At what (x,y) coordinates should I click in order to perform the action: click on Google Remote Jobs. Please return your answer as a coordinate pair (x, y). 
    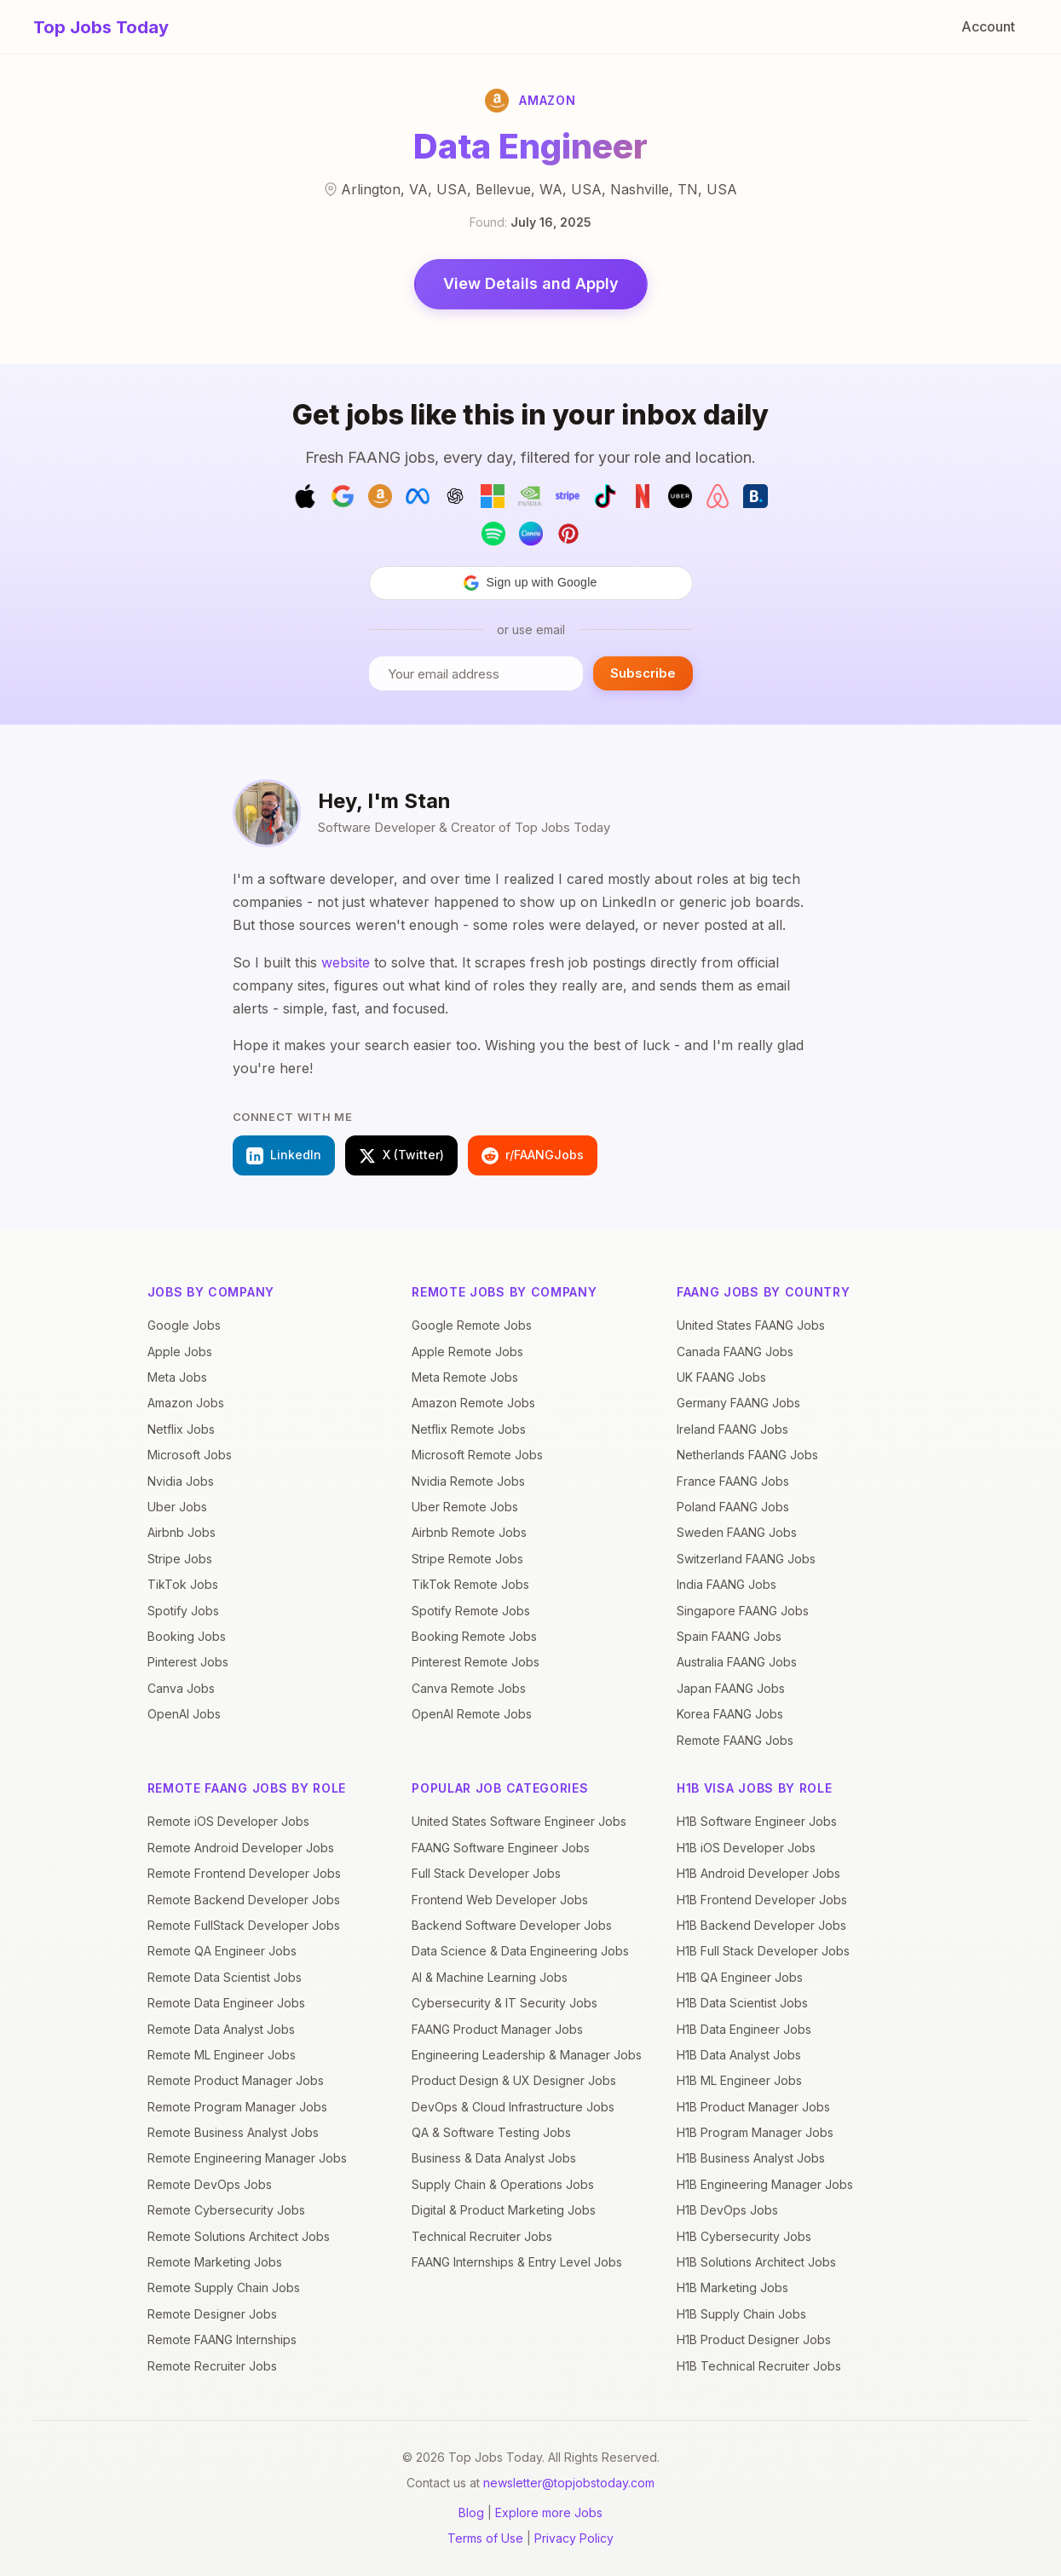
    Looking at the image, I should click on (472, 1325).